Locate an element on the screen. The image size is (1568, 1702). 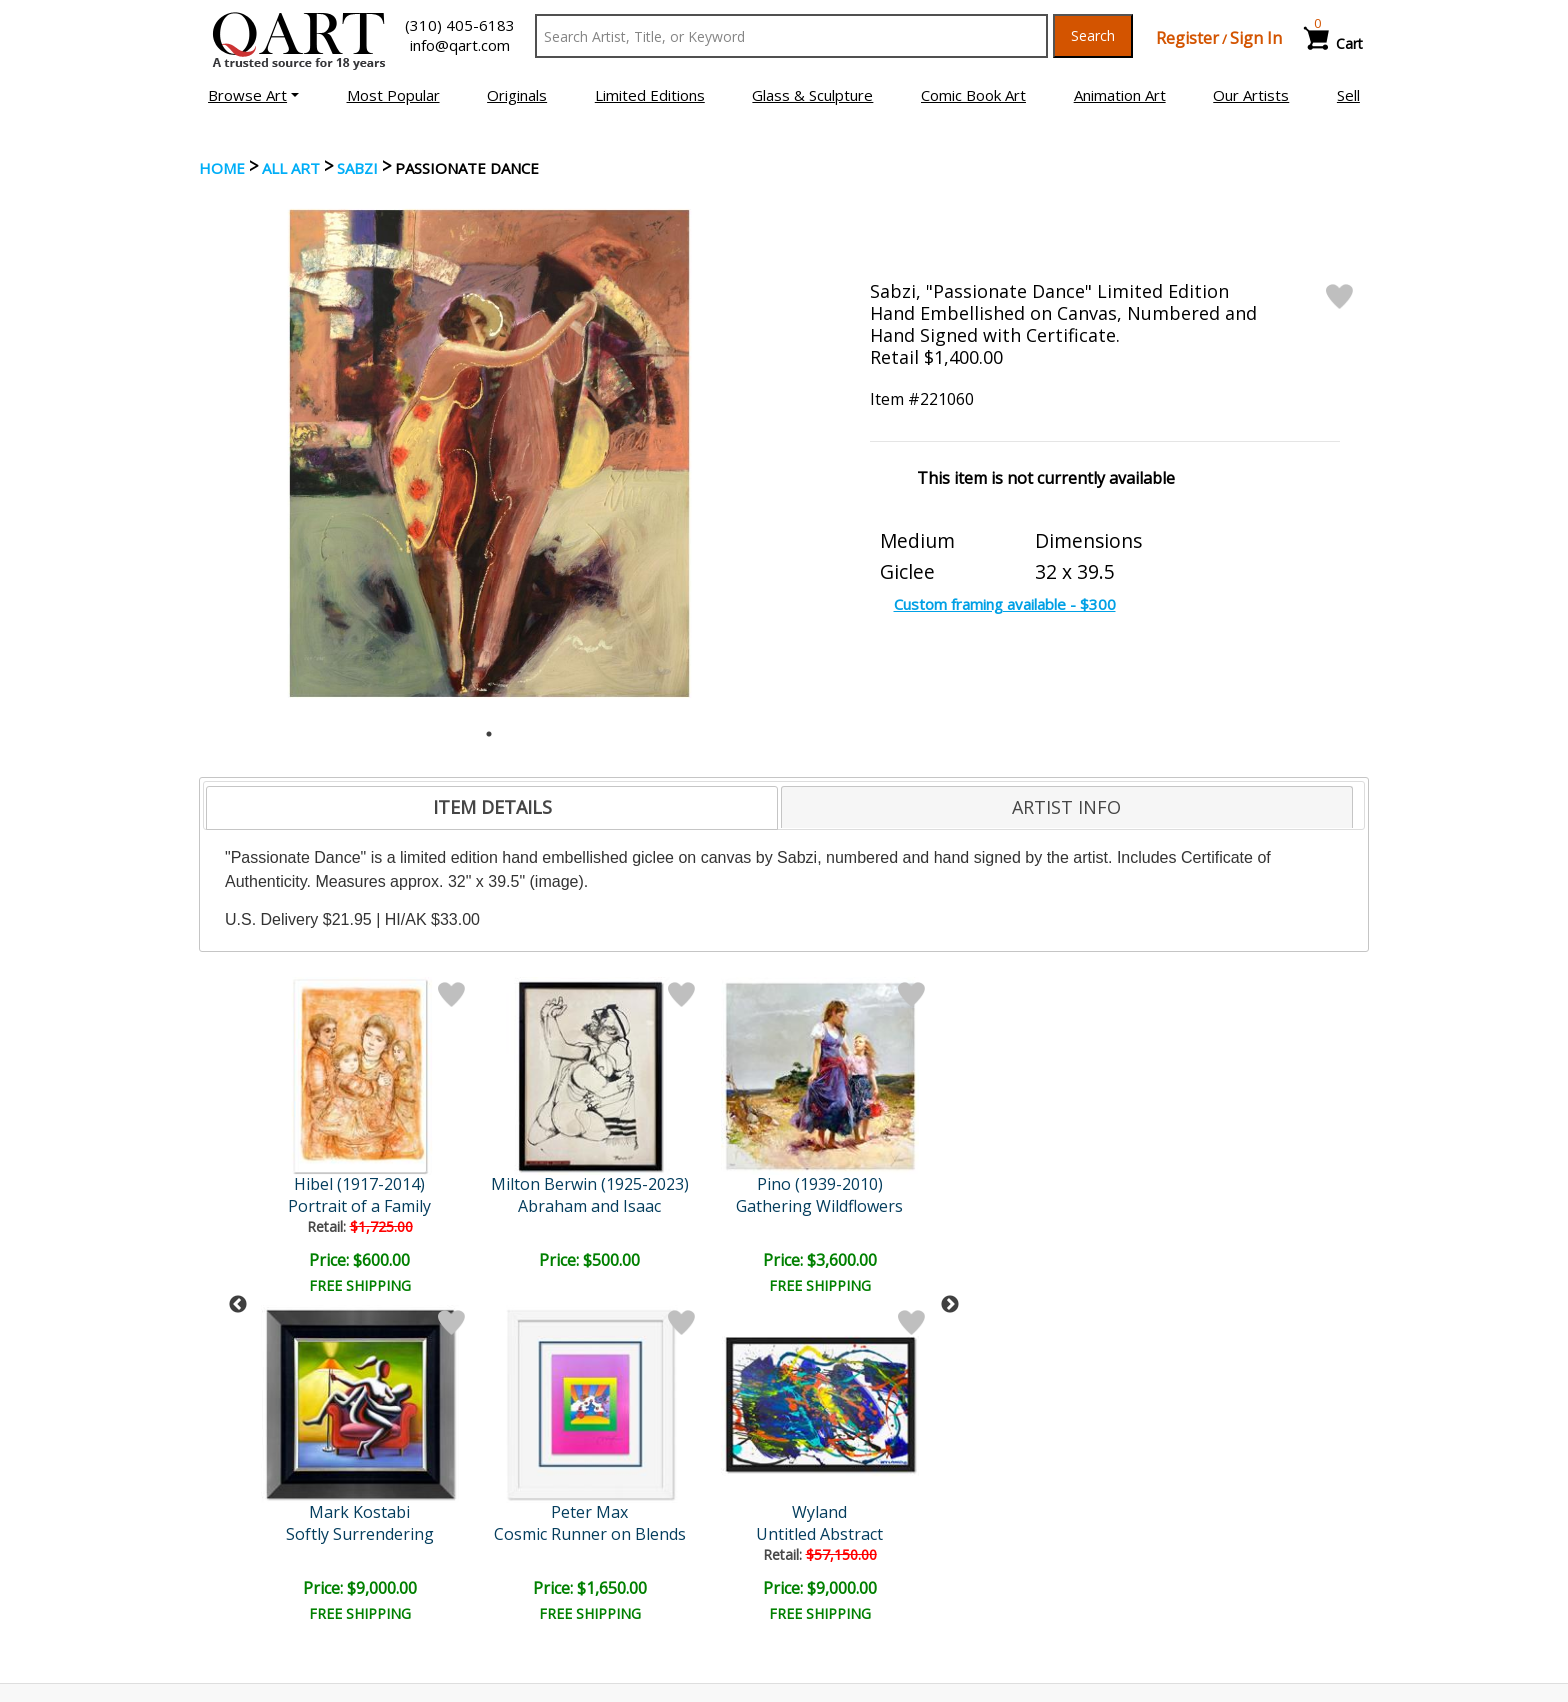
Shipping Info is located at coordinates (843, 1545).